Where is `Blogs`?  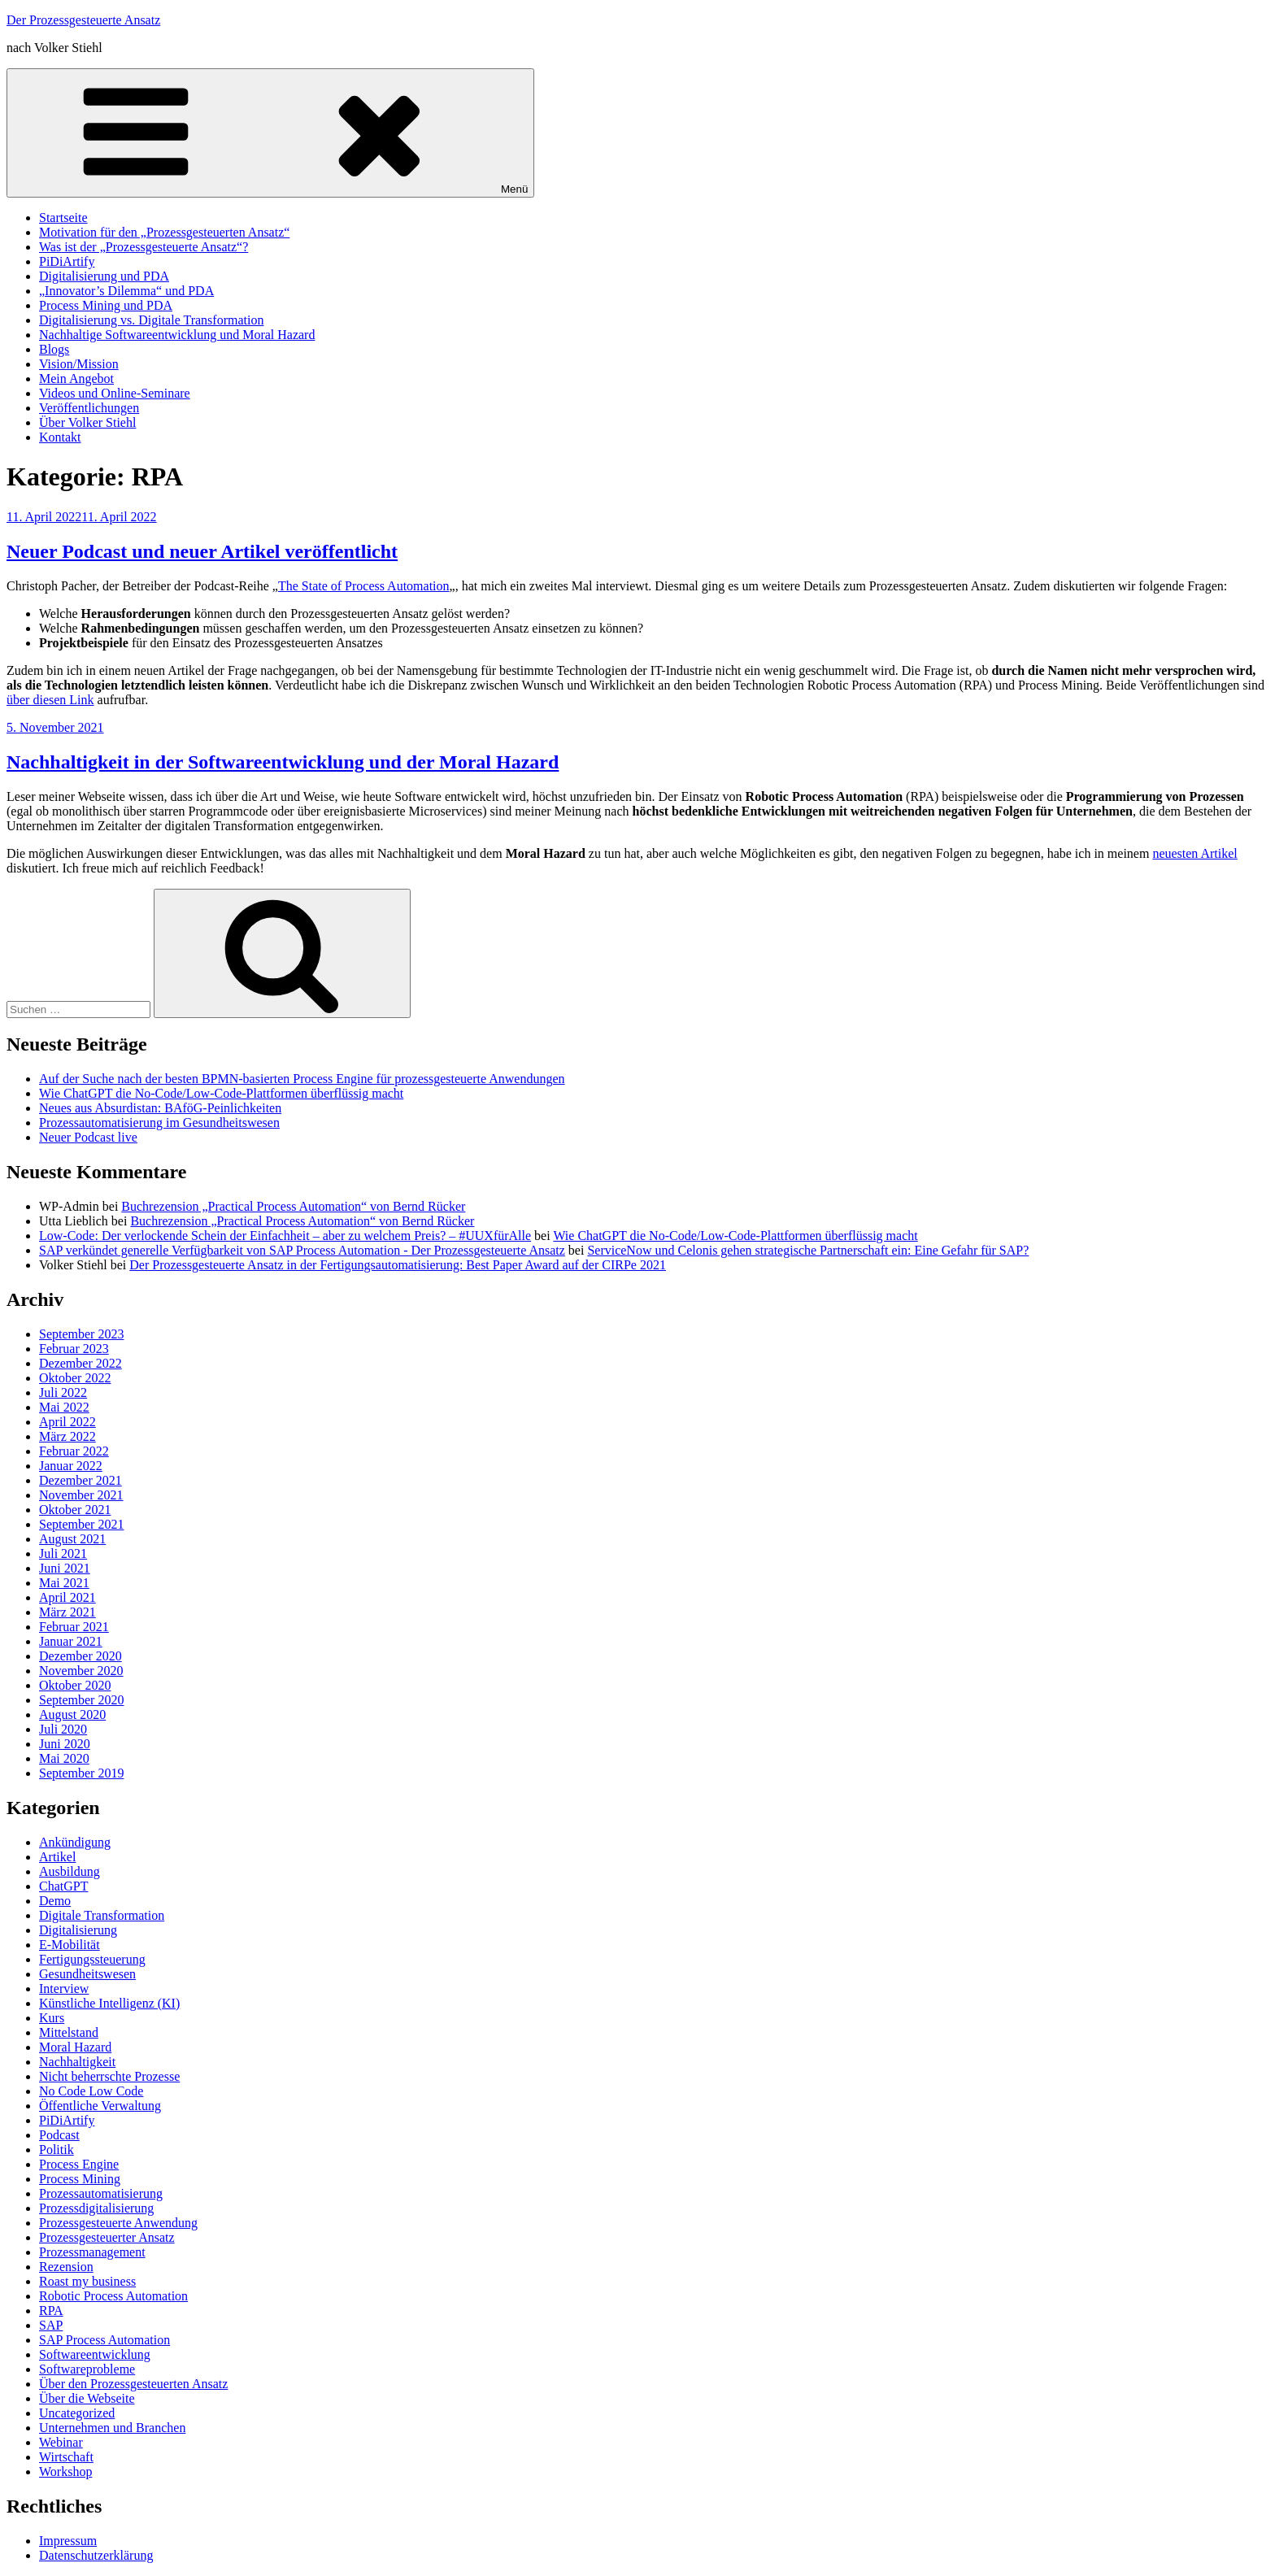 Blogs is located at coordinates (54, 349).